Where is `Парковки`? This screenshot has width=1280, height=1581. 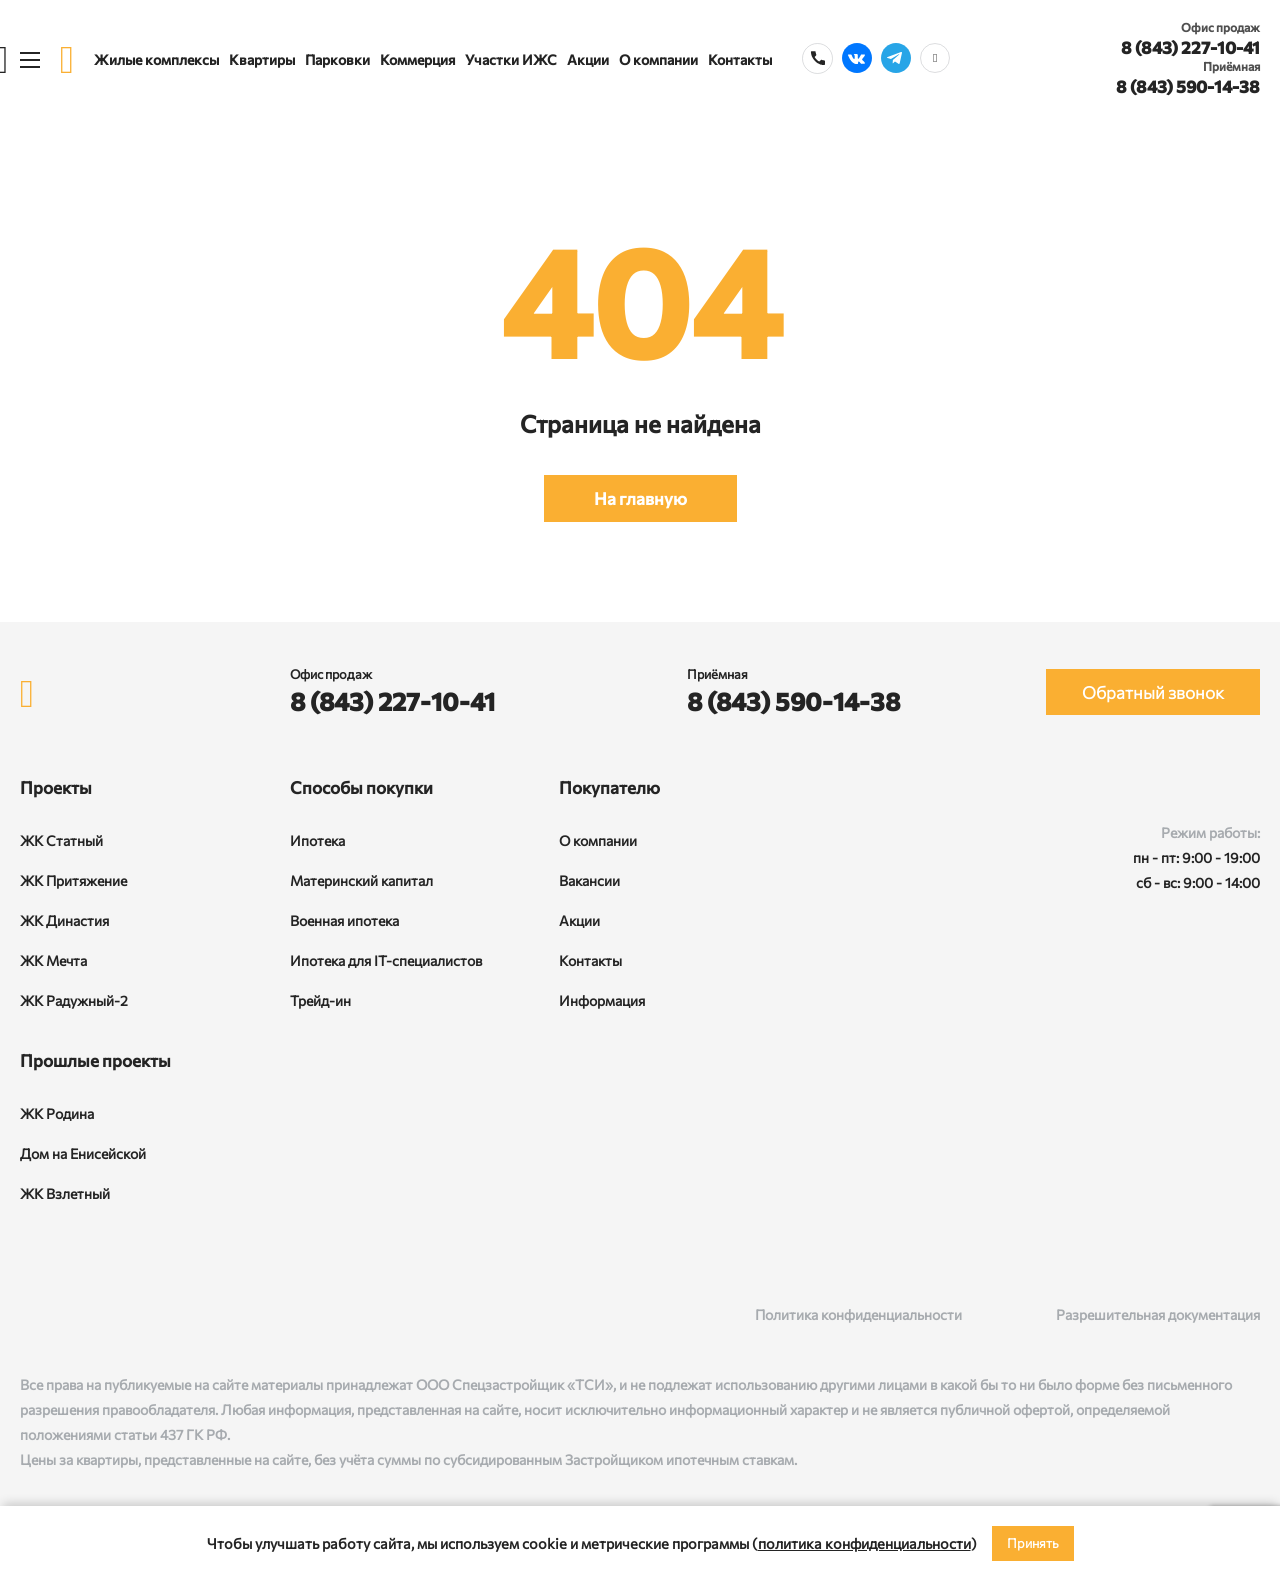
Парковки is located at coordinates (337, 59).